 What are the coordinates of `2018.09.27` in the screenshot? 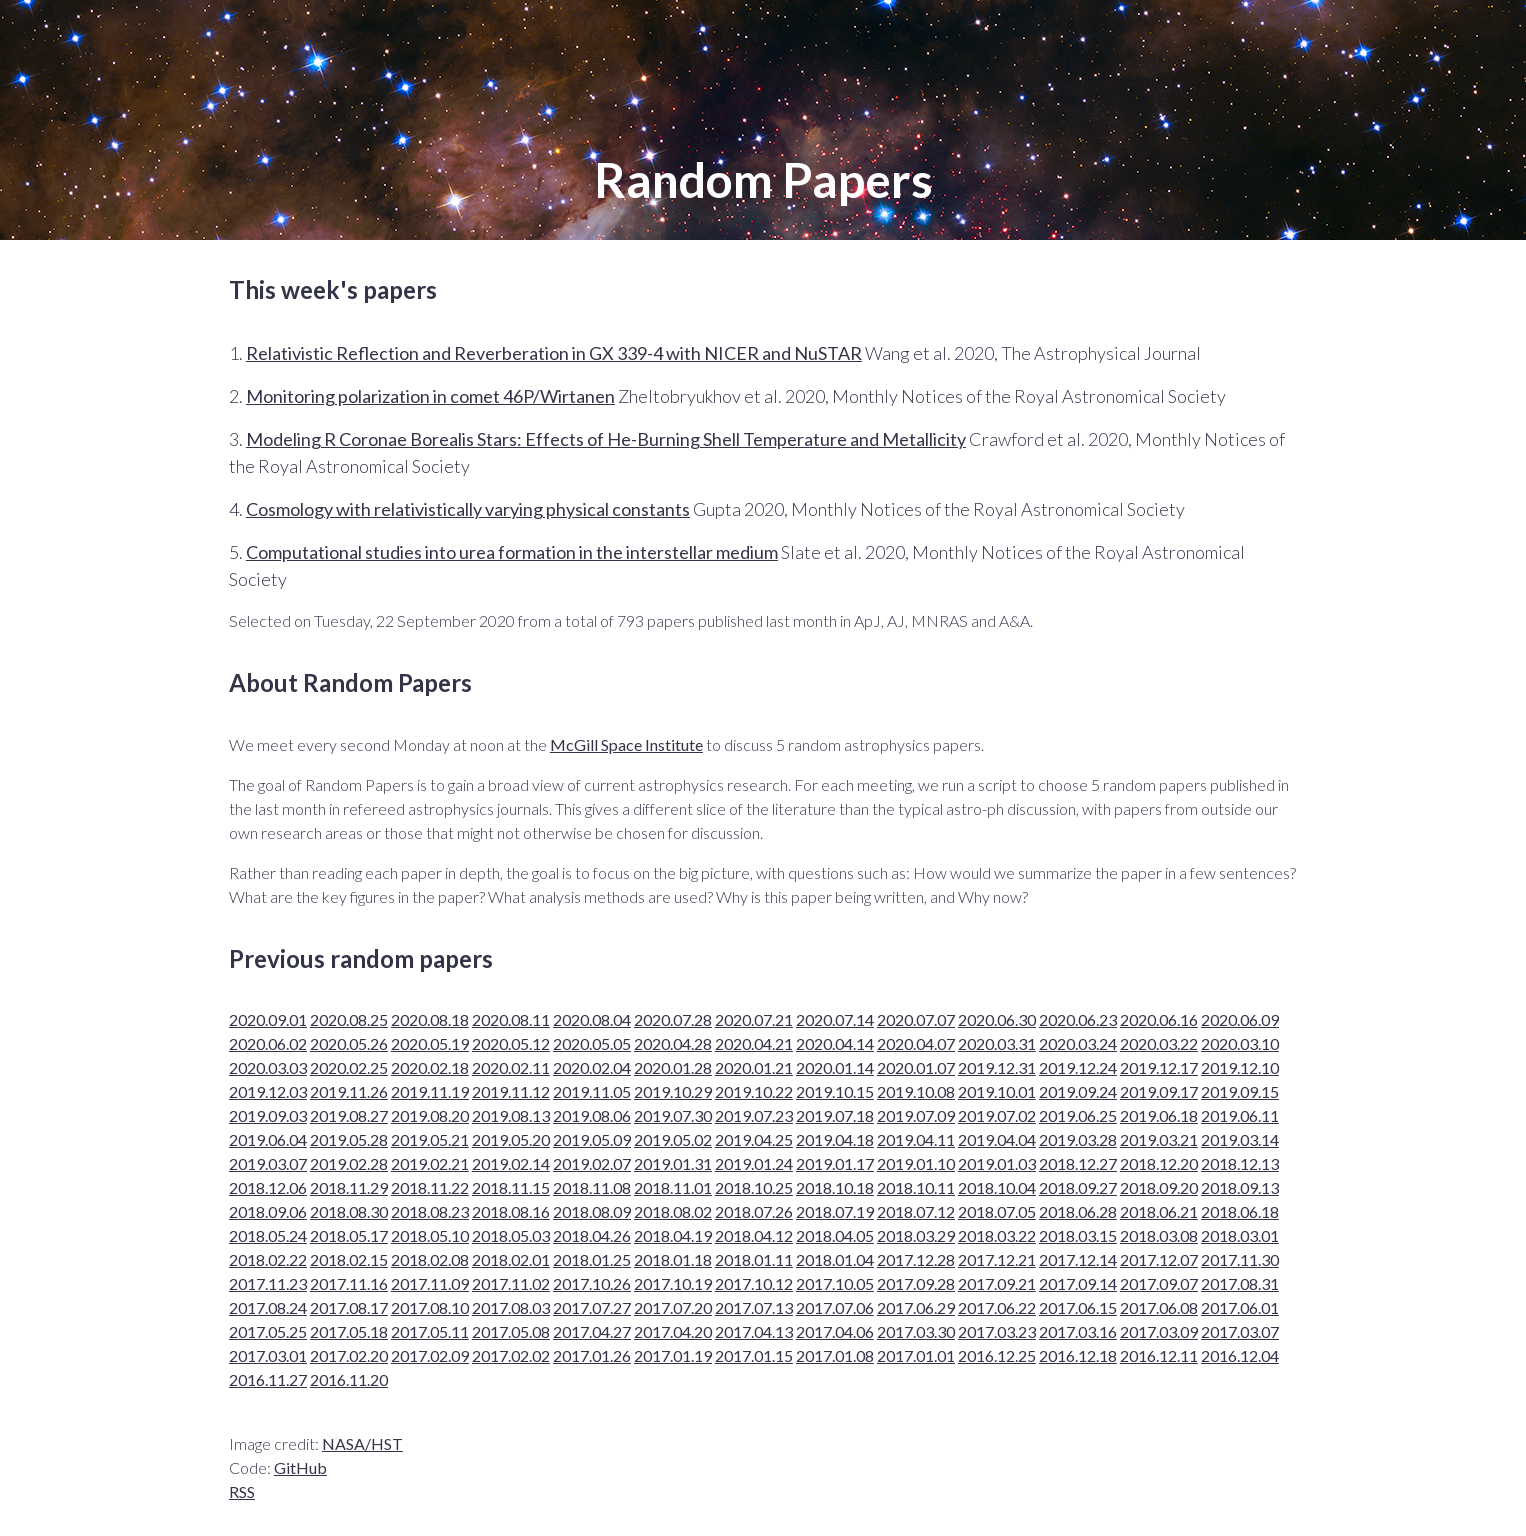 It's located at (1078, 1187).